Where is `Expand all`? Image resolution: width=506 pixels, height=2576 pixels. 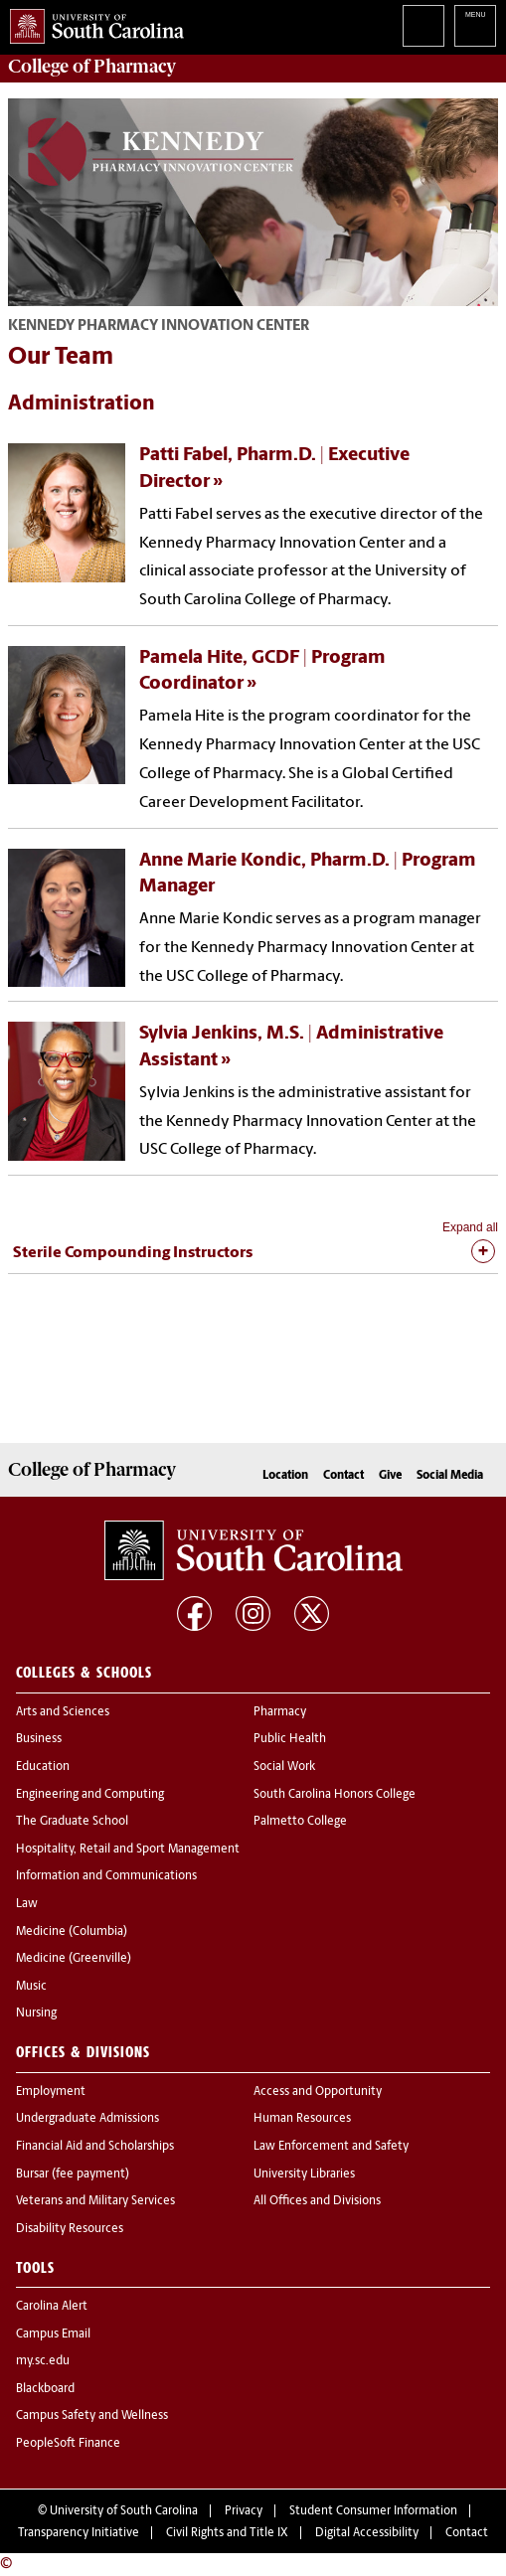
Expand all is located at coordinates (470, 1227).